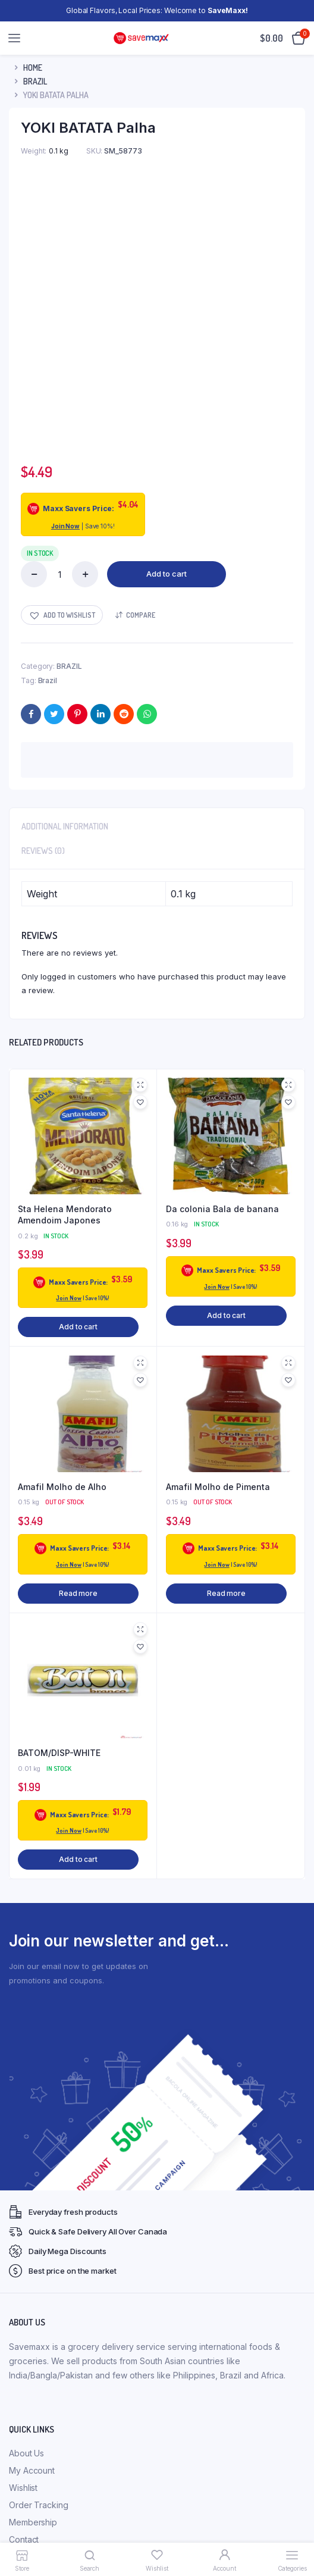 The height and width of the screenshot is (2576, 314). Describe the element at coordinates (17, 2335) in the screenshot. I see `FAQ` at that location.